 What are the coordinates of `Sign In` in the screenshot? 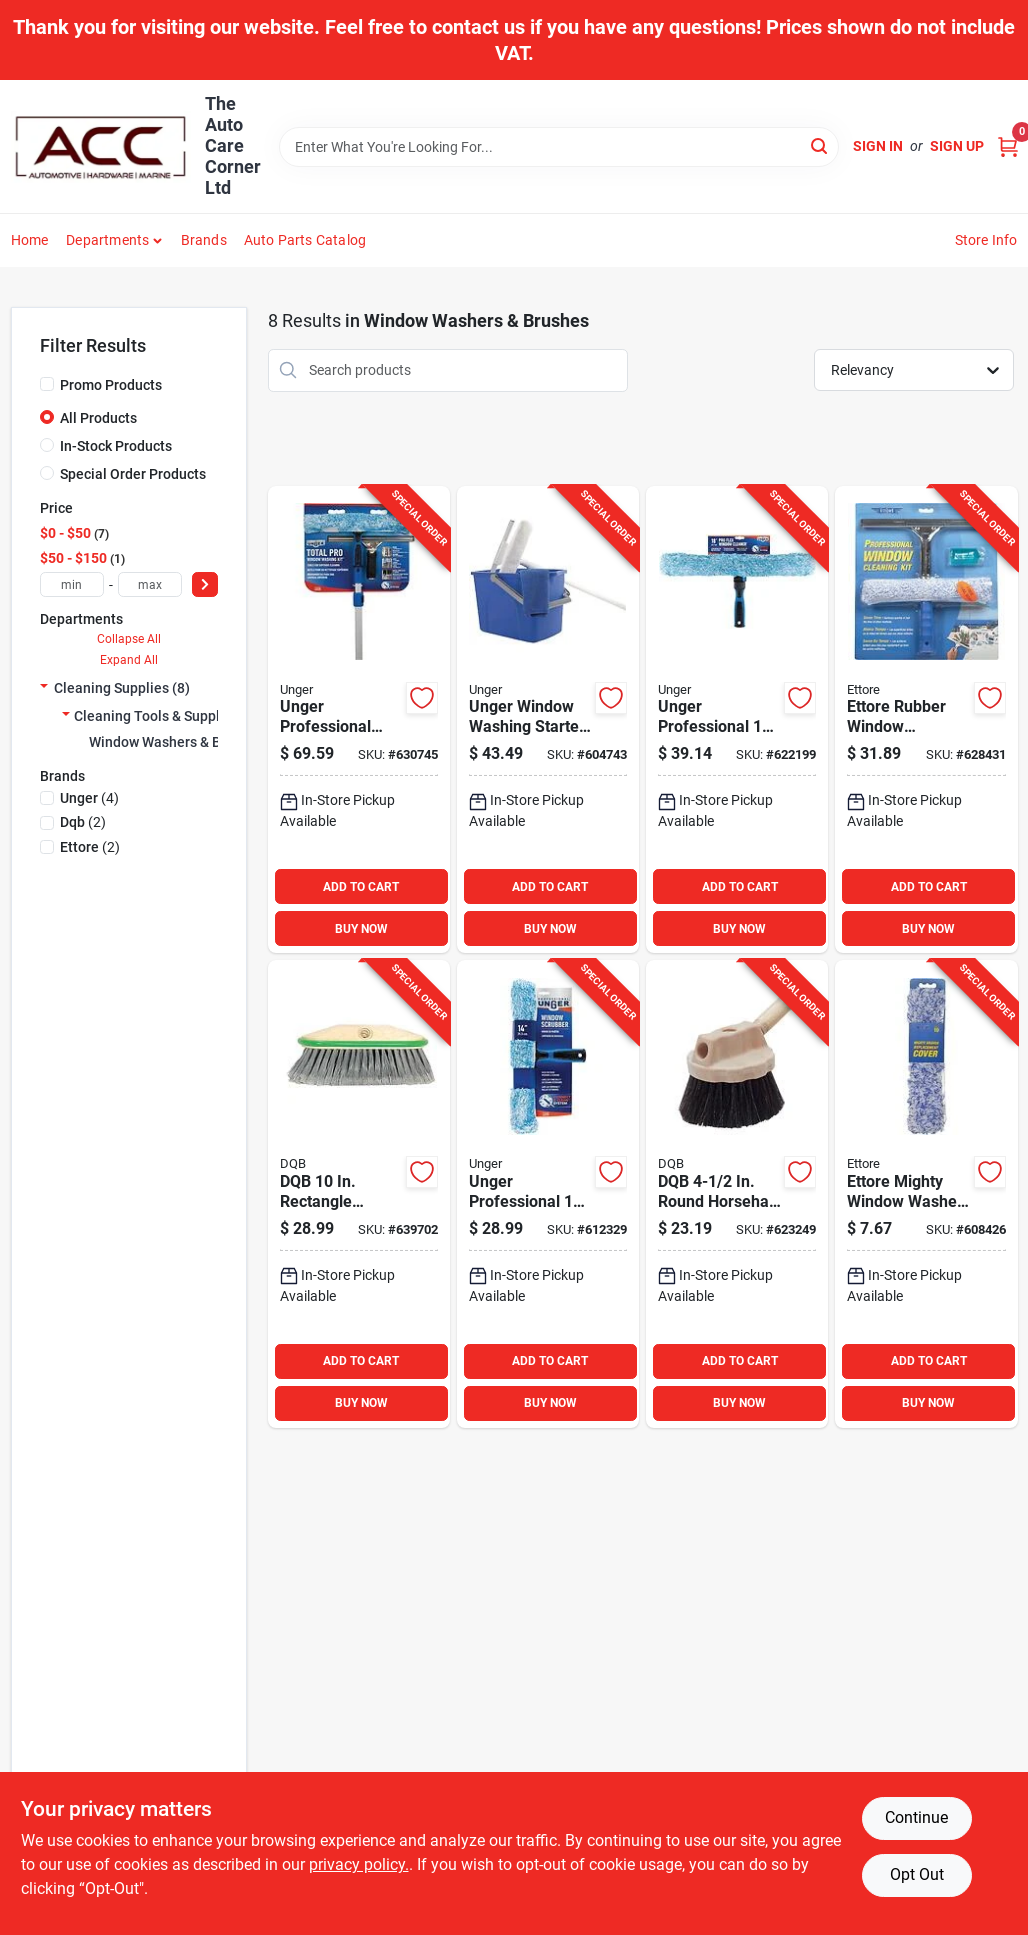 It's located at (878, 146).